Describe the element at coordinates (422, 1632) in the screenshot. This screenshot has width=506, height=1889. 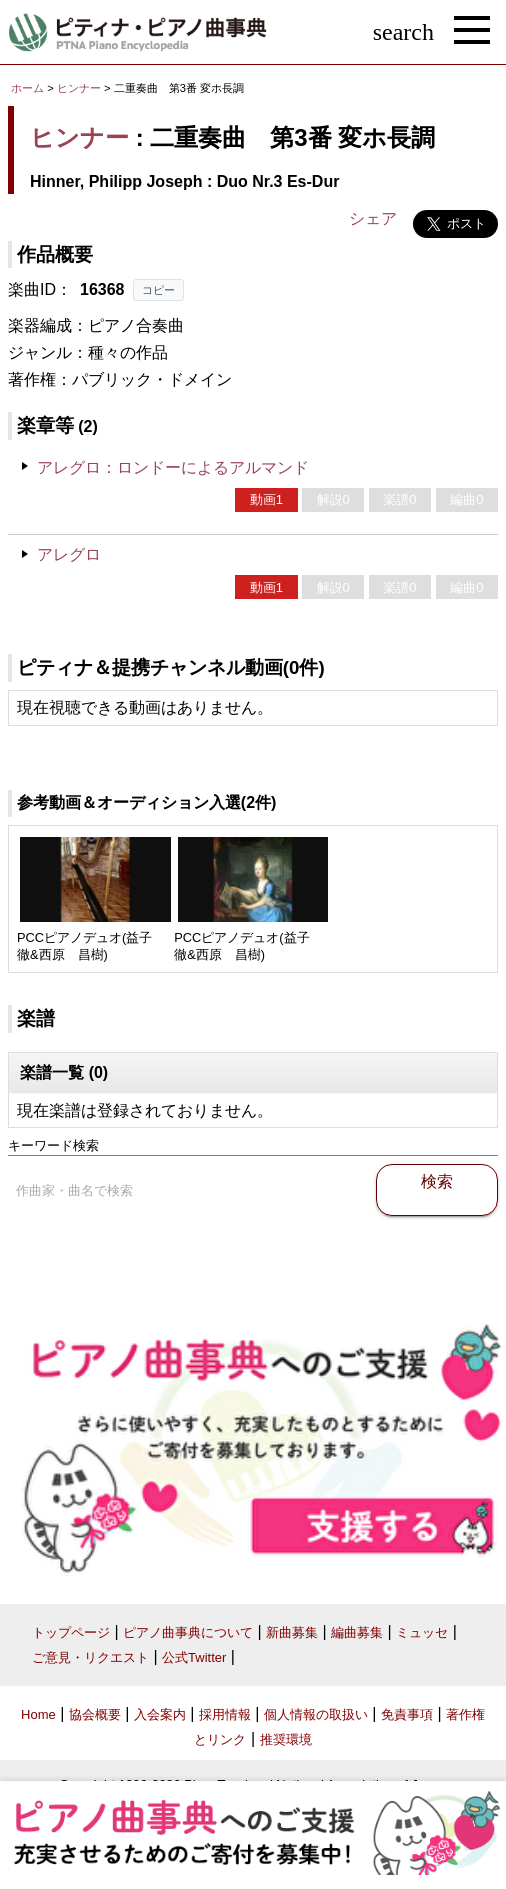
I see `ミュッセ` at that location.